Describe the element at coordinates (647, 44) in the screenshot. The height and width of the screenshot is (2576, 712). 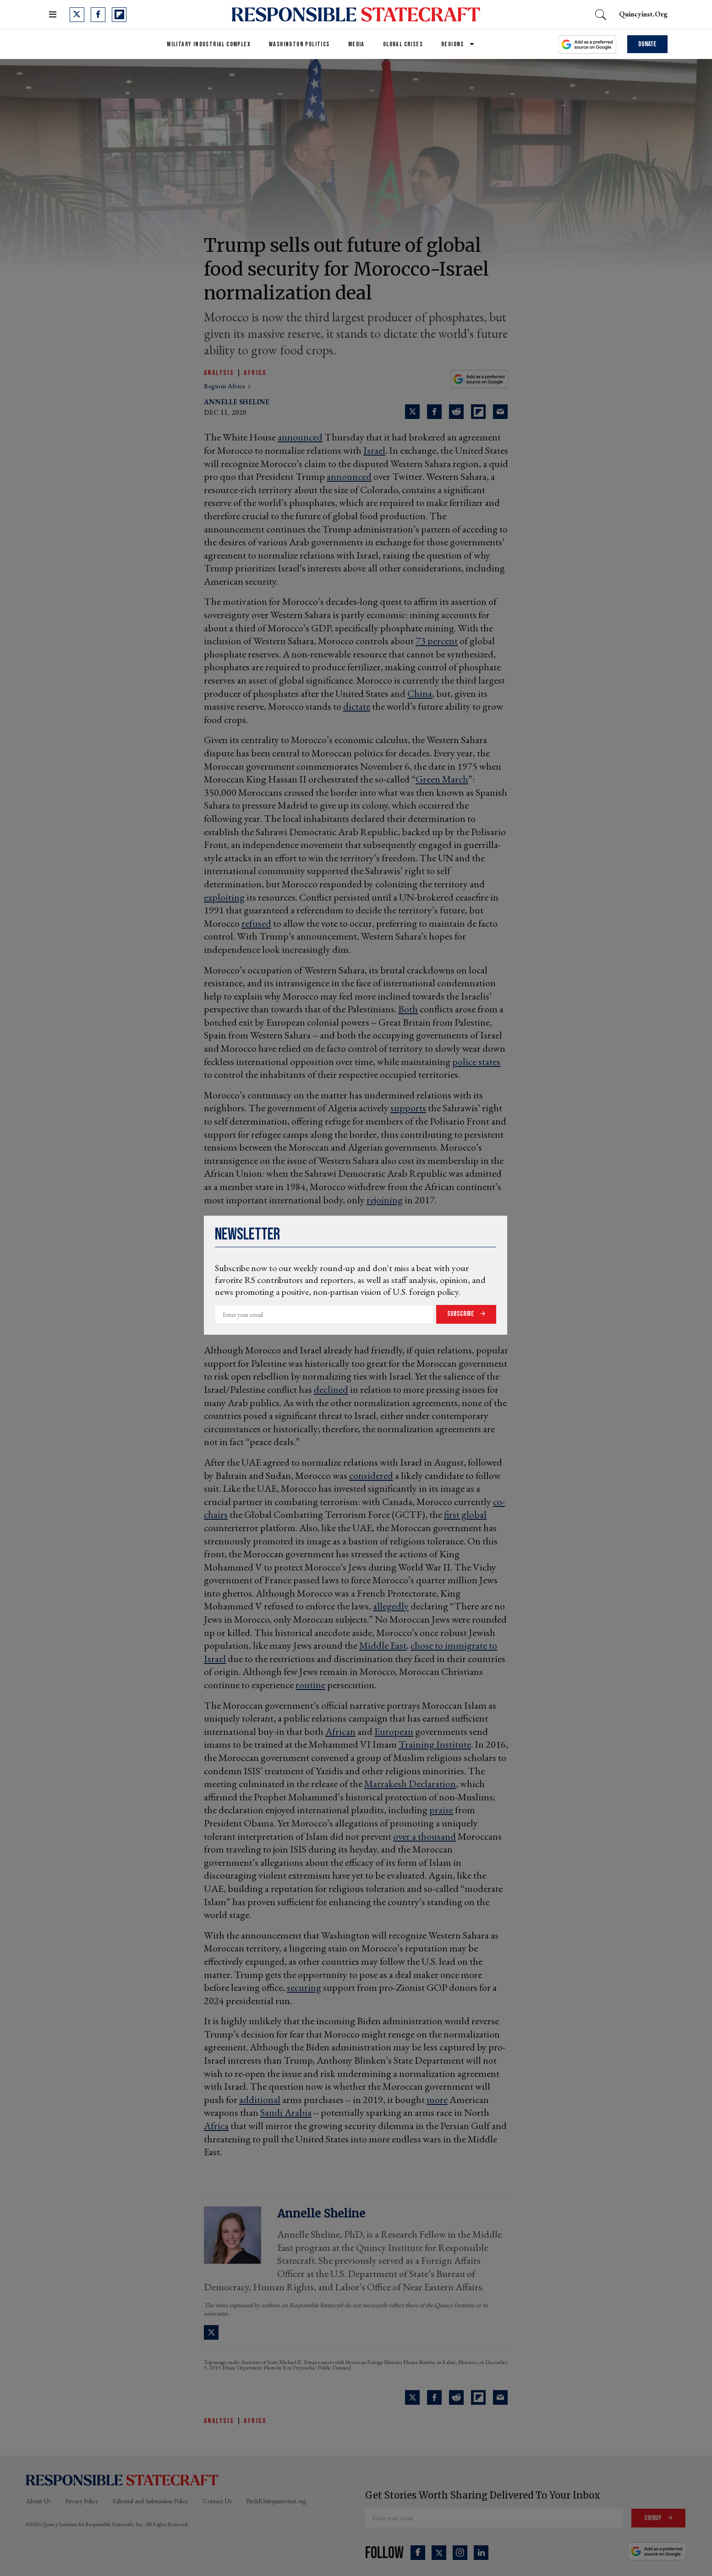
I see `Donate` at that location.